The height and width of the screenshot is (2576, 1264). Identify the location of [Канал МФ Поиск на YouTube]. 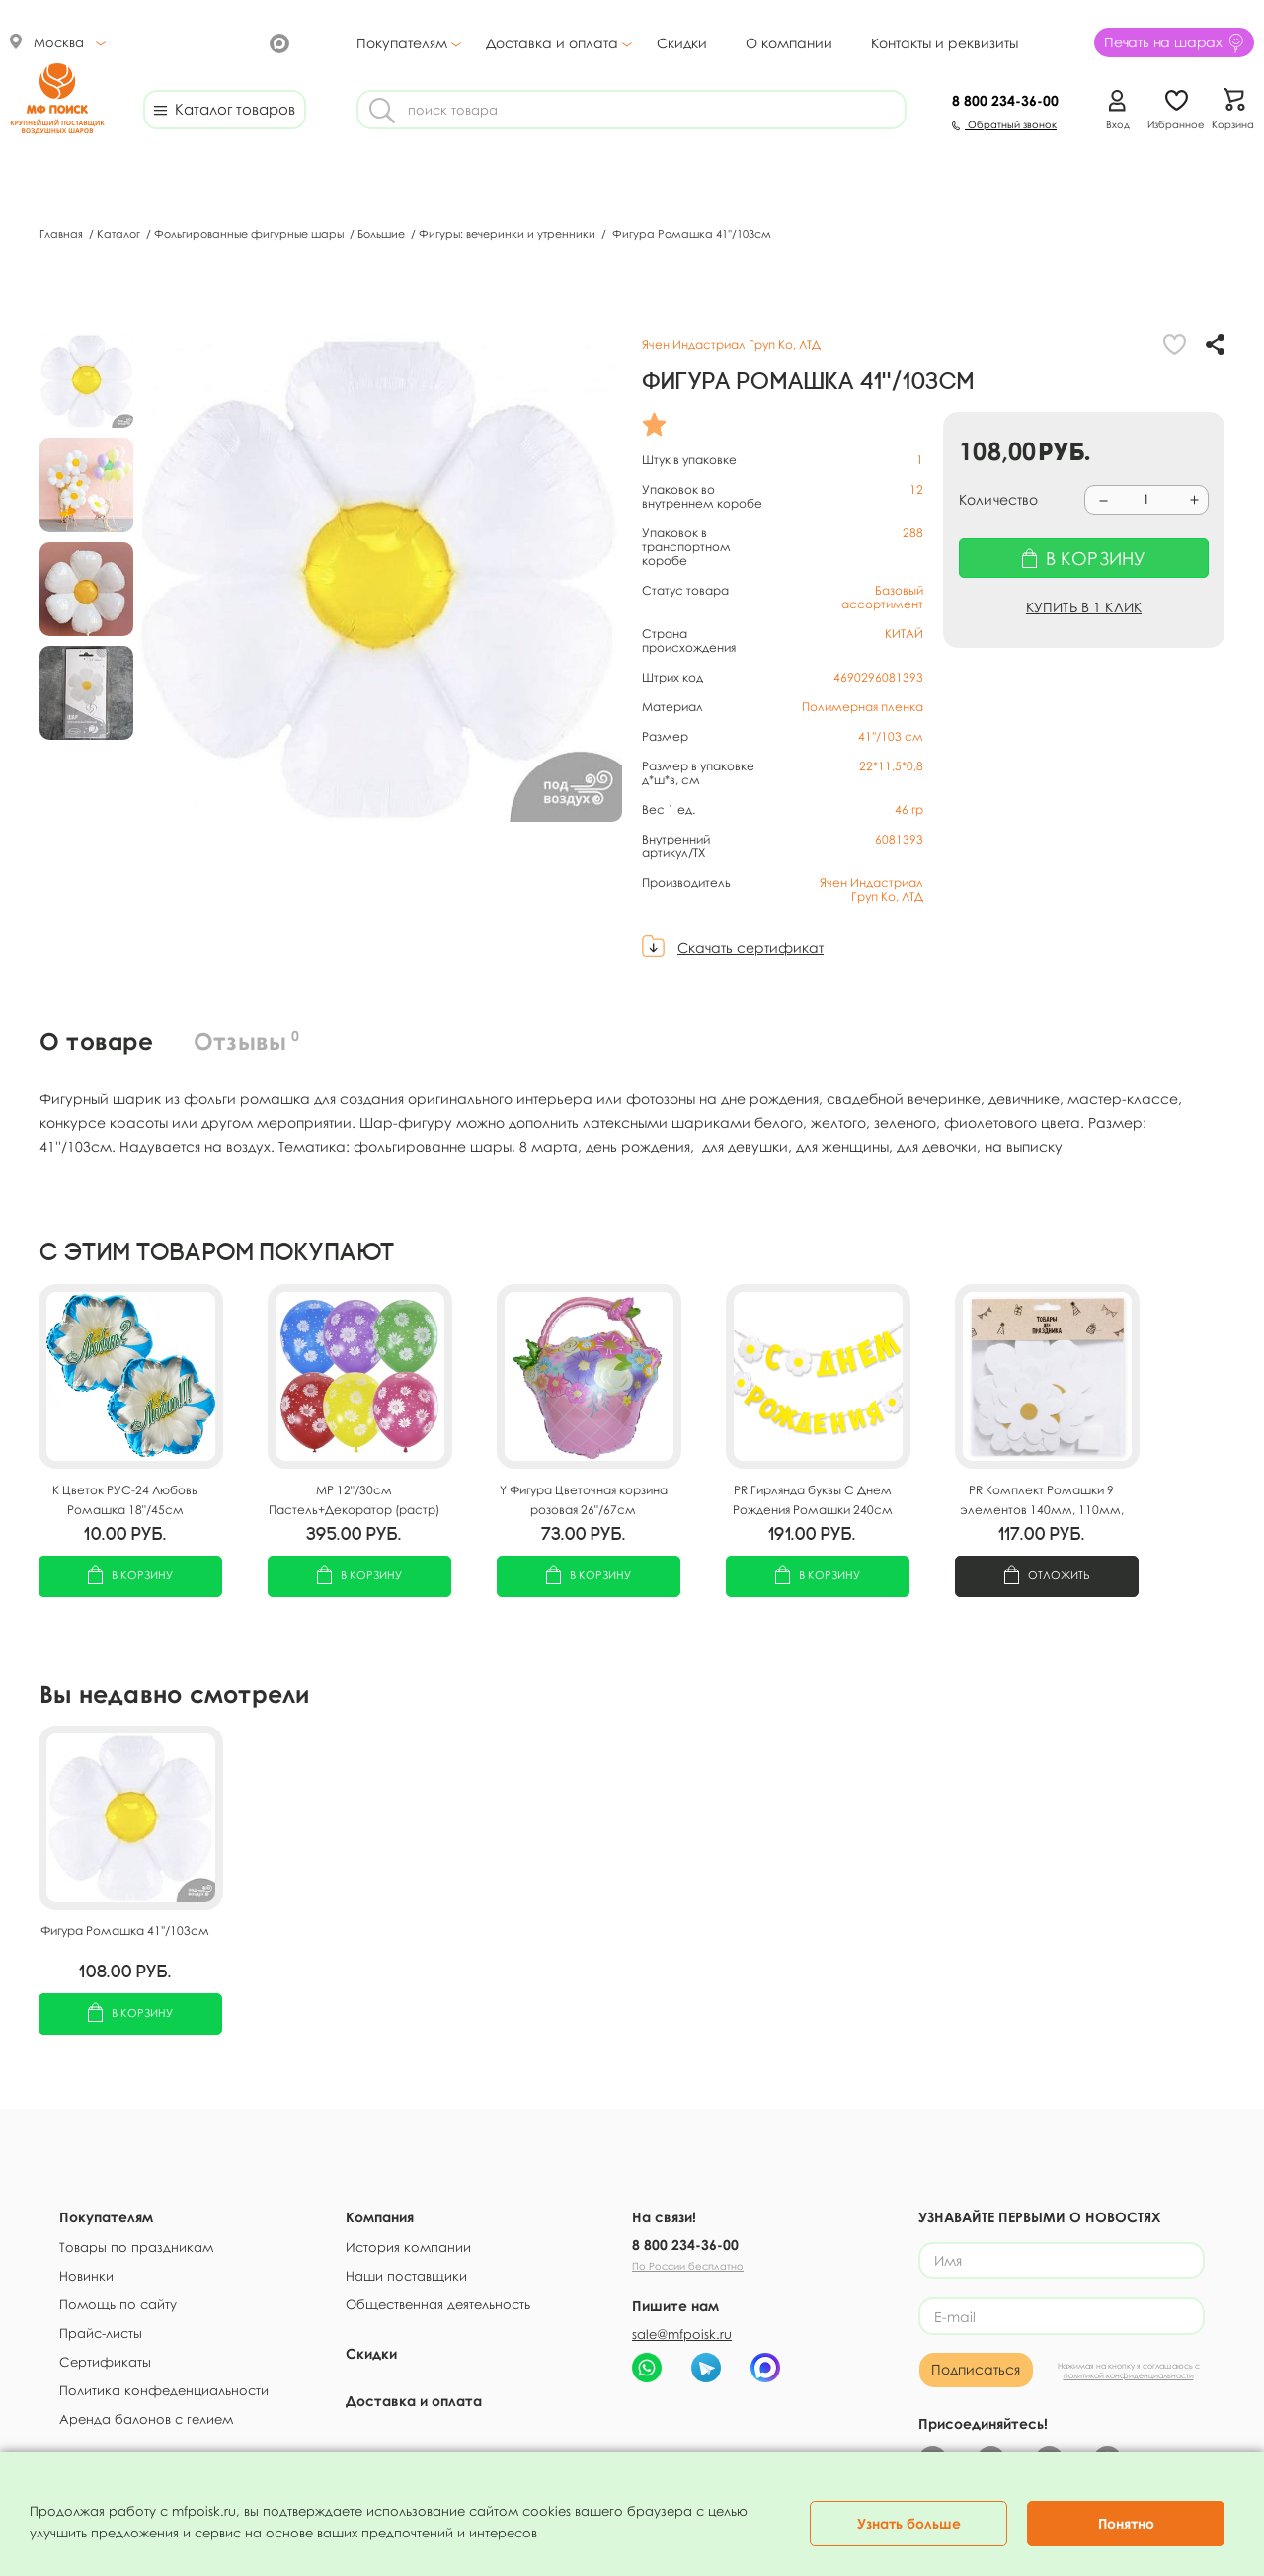
(242, 42).